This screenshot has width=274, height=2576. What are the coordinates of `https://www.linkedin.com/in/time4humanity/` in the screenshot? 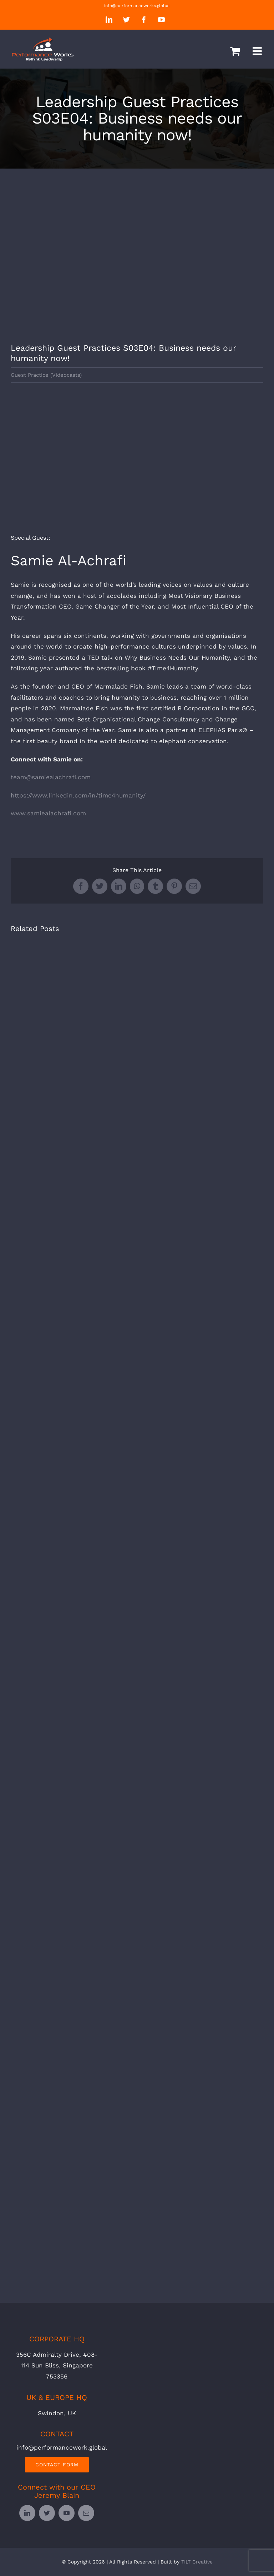 It's located at (78, 795).